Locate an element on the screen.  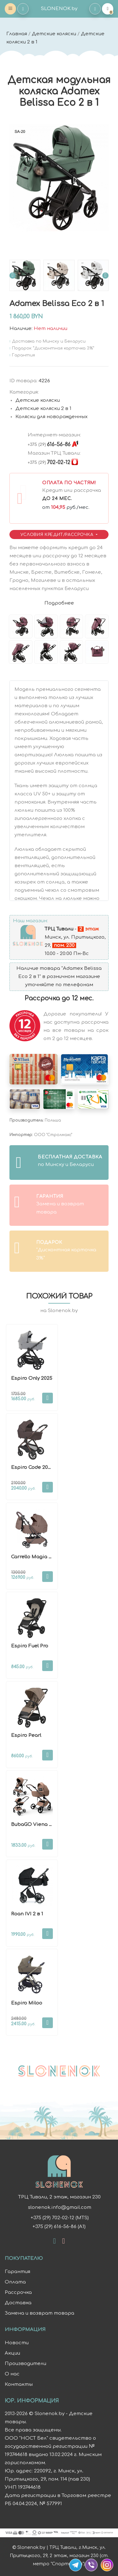
Espiro Fuel Pro is located at coordinates (29, 1646).